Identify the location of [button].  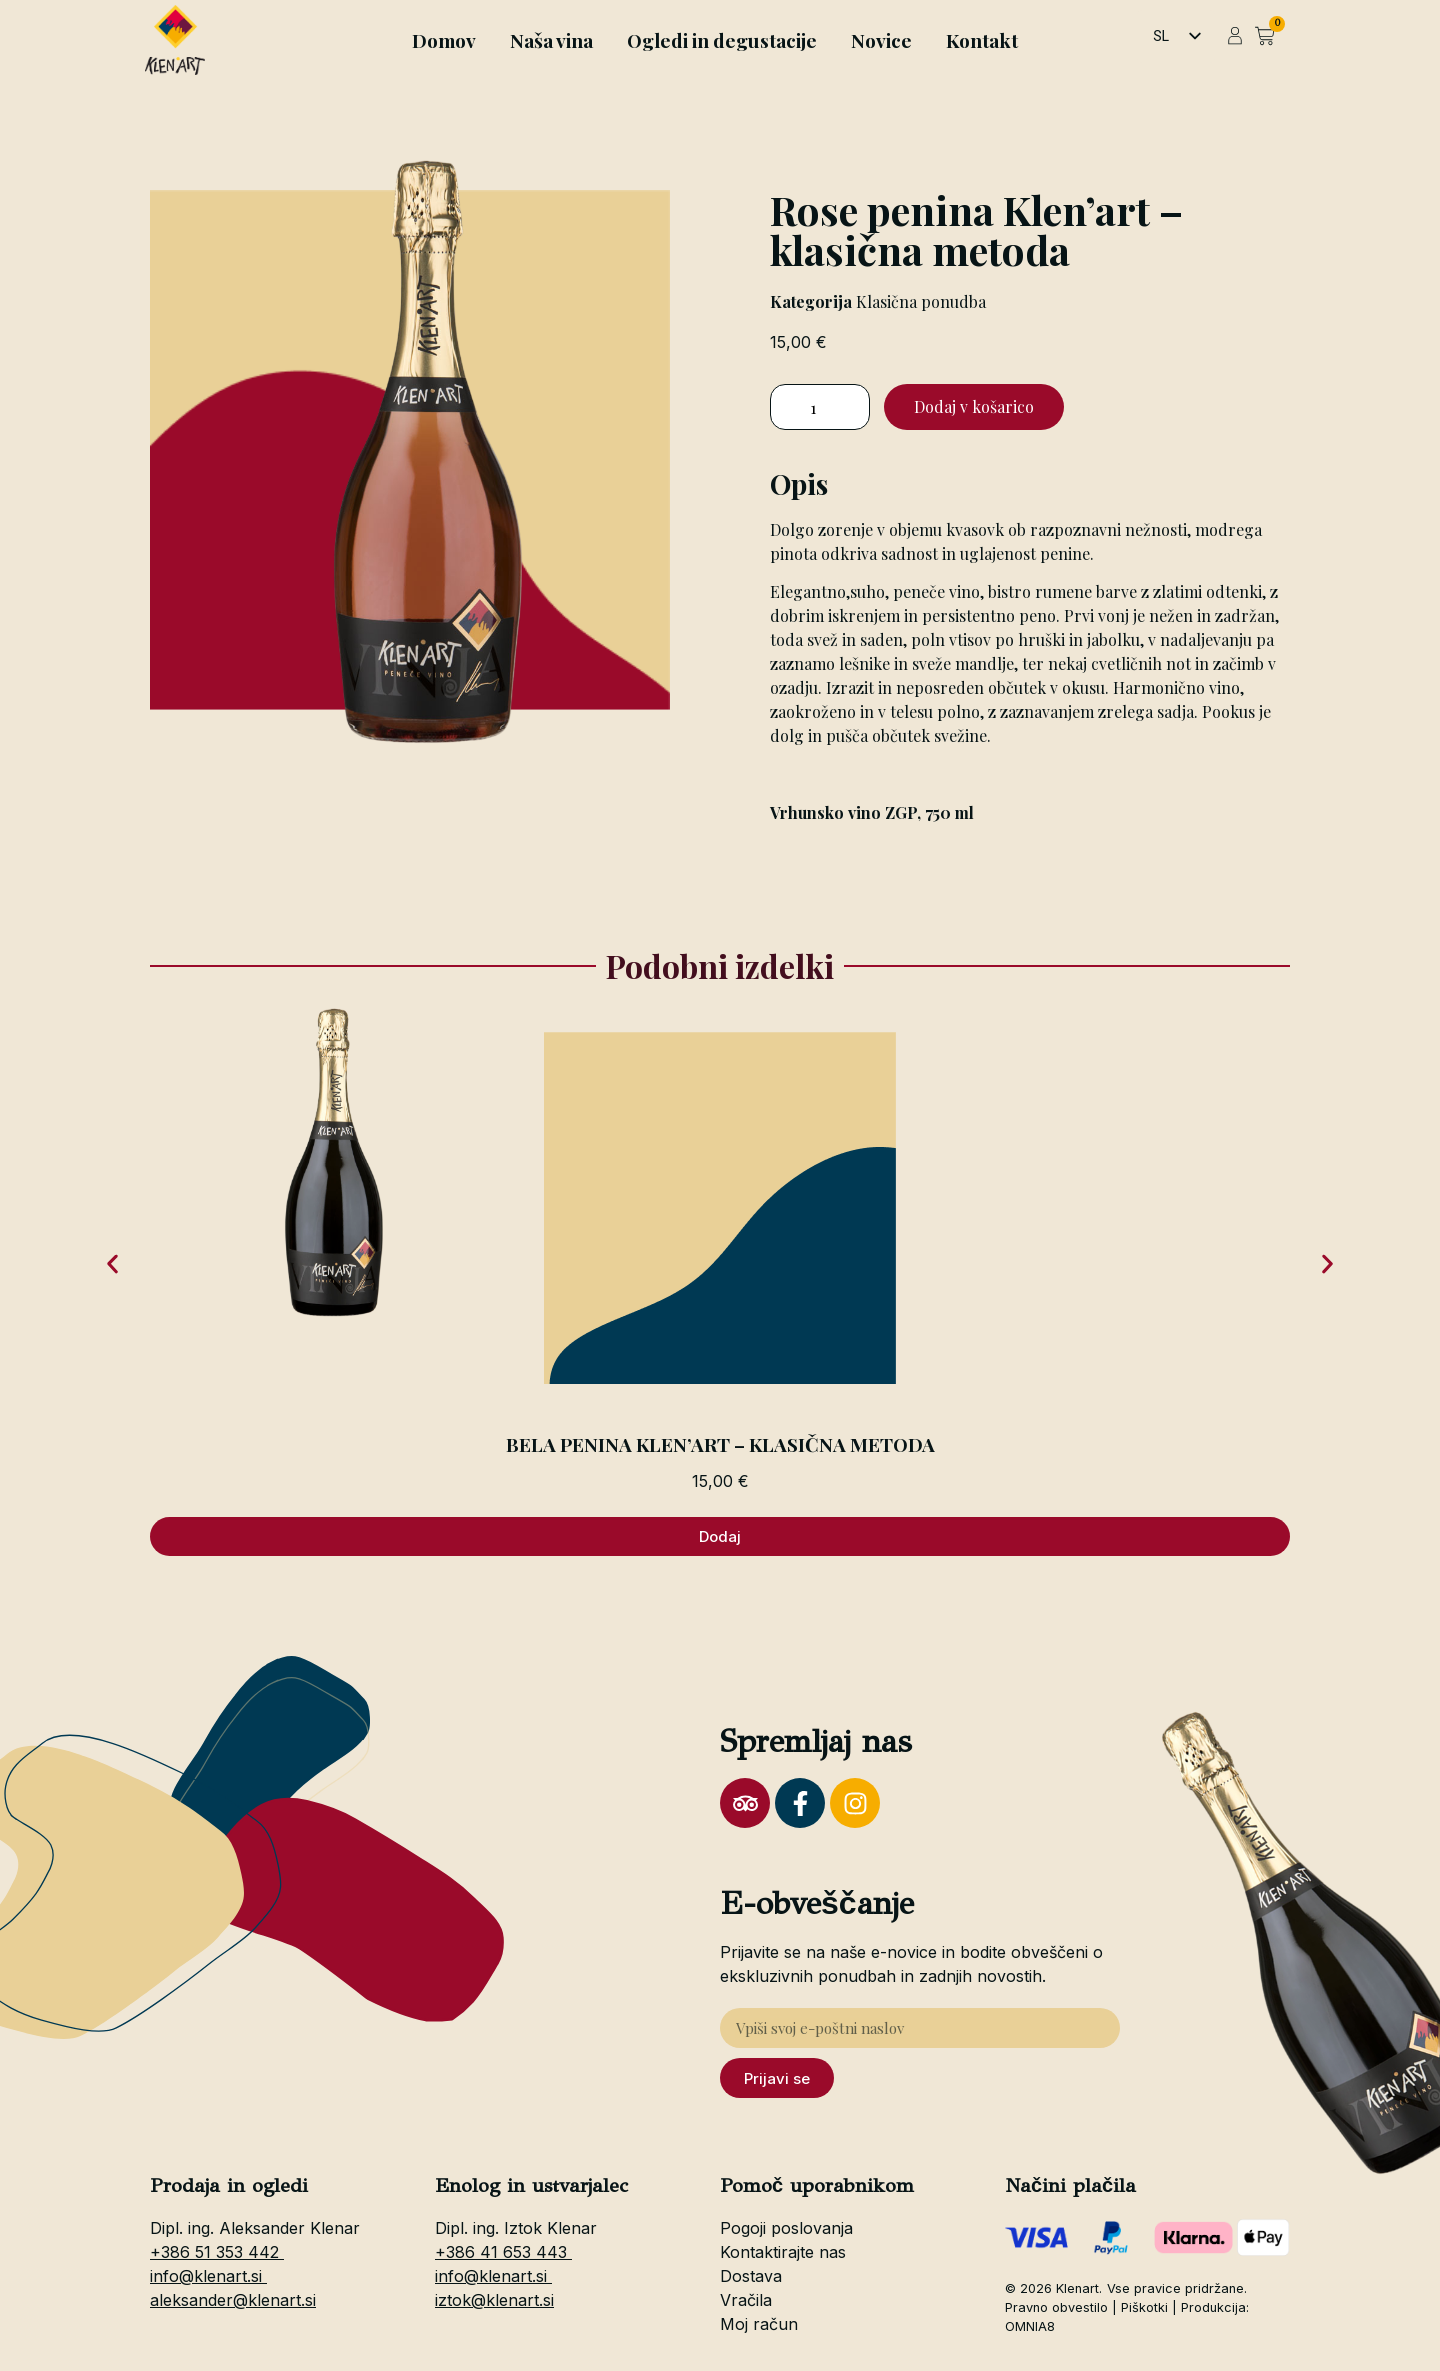
(112, 1263).